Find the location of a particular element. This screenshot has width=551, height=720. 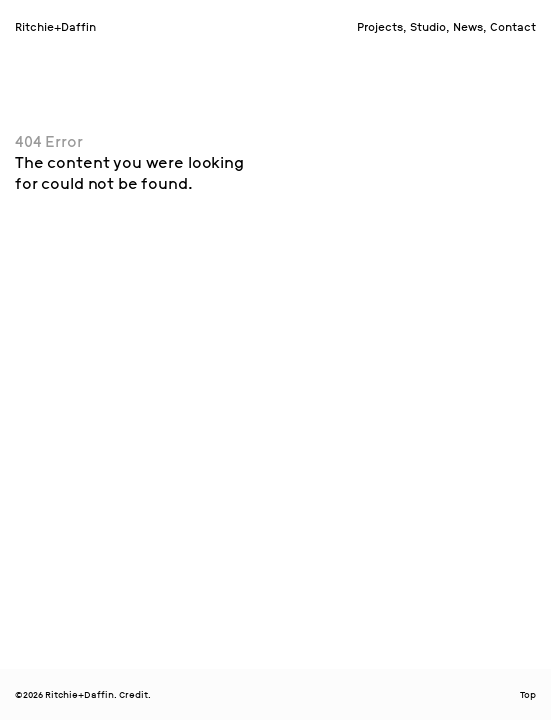

Credit. is located at coordinates (135, 695).